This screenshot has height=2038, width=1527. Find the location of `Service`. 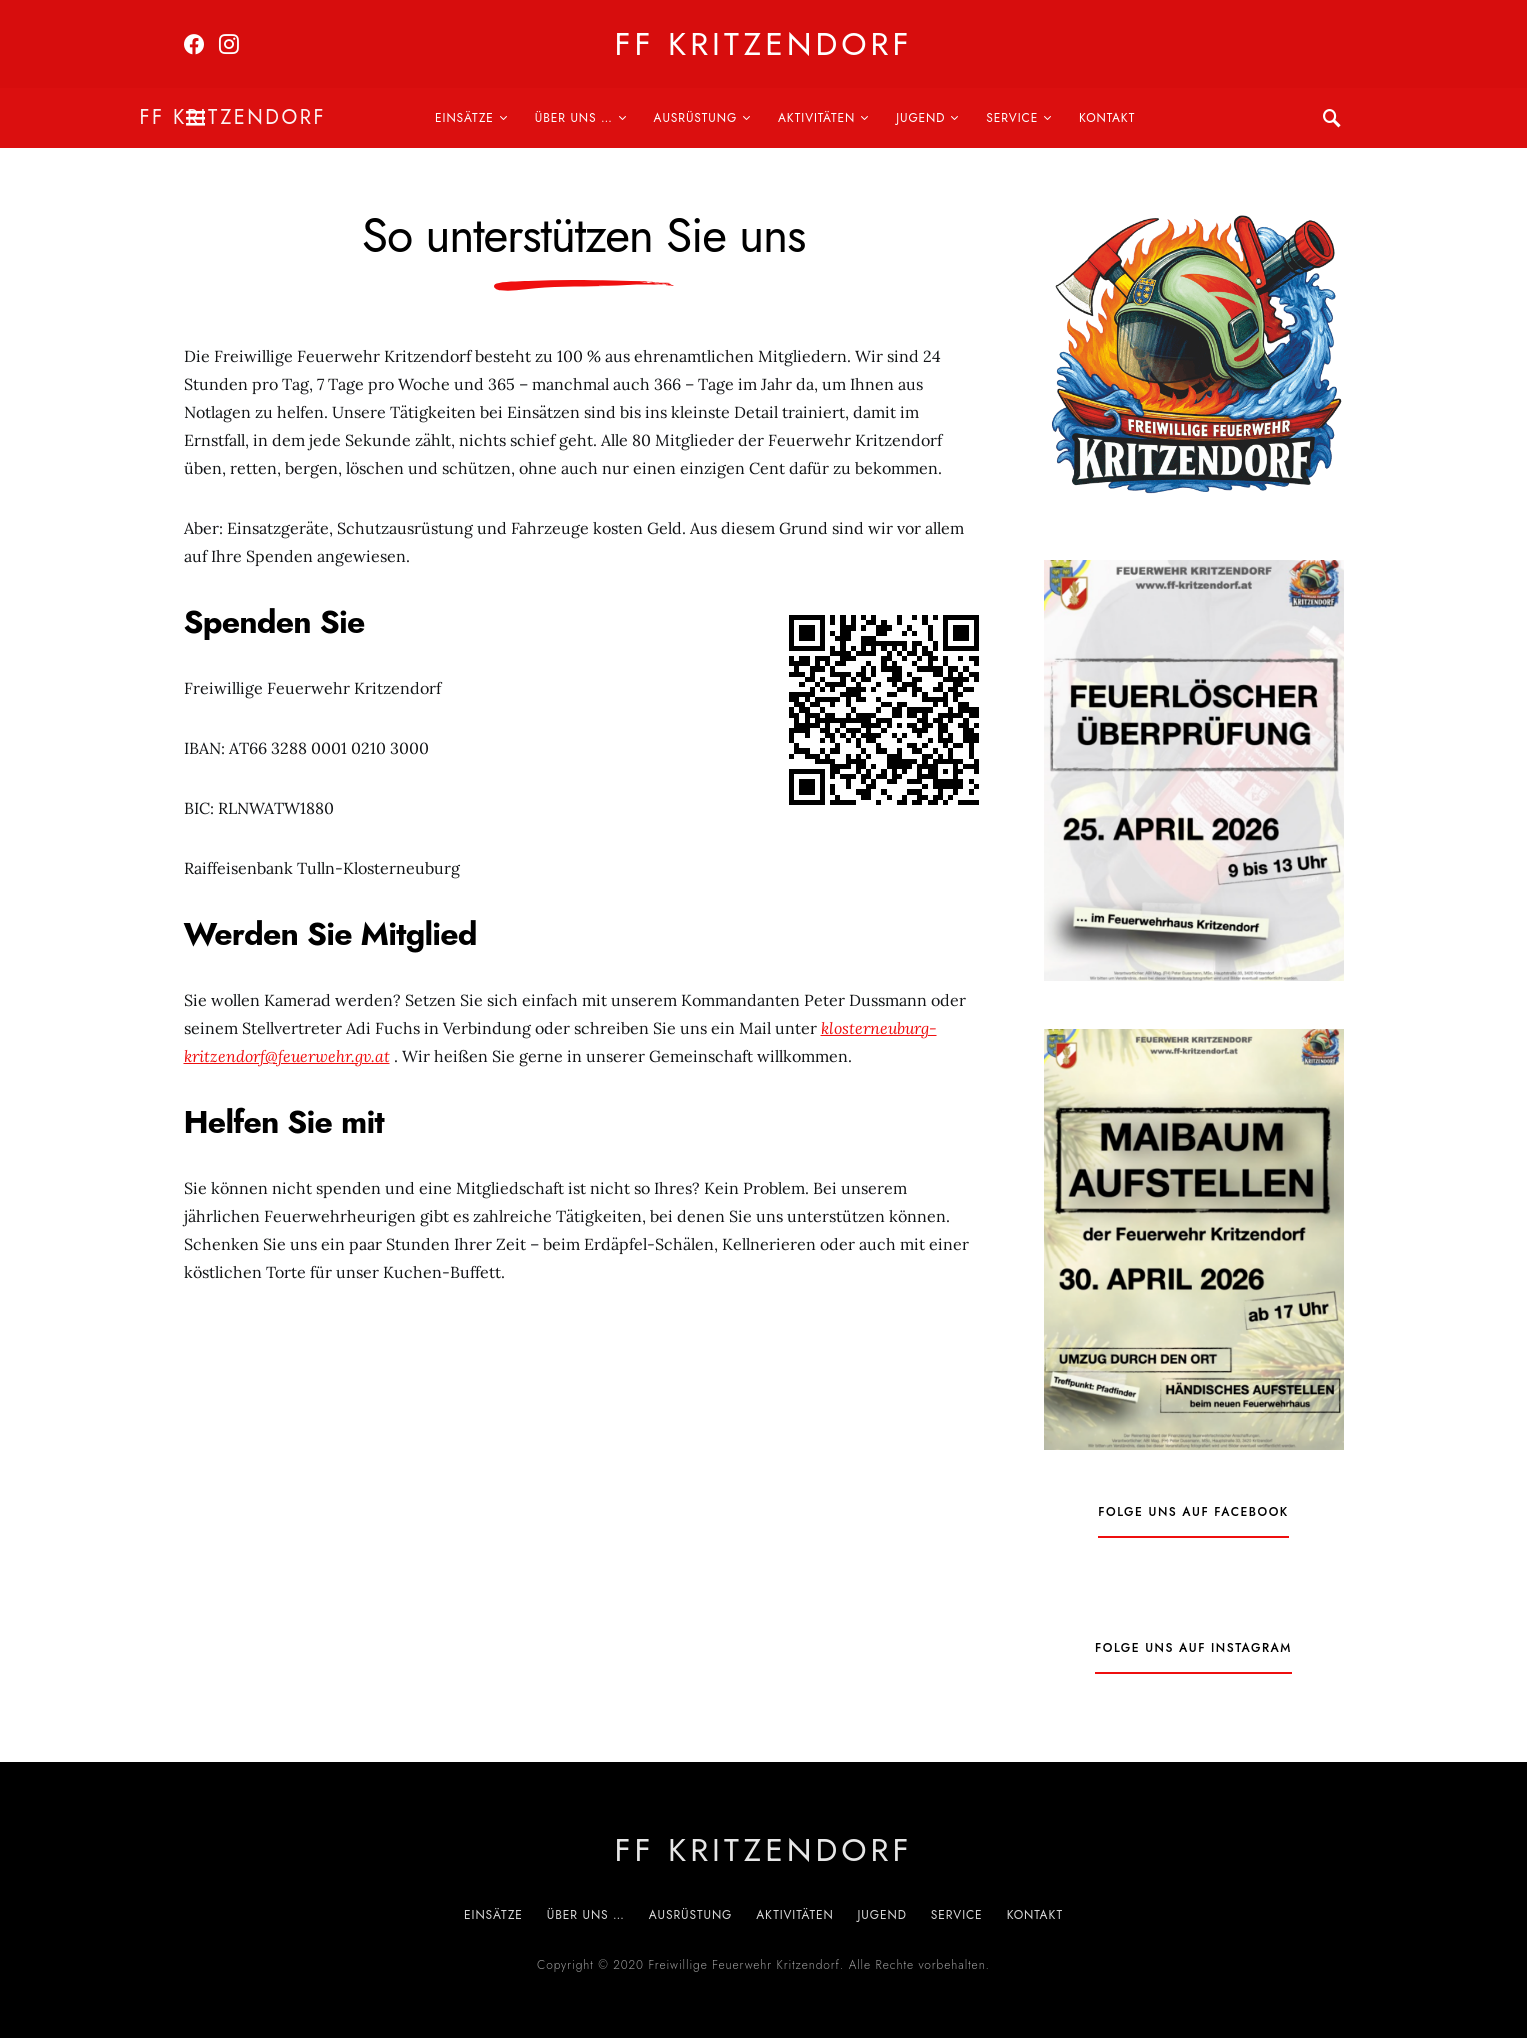

Service is located at coordinates (1012, 118).